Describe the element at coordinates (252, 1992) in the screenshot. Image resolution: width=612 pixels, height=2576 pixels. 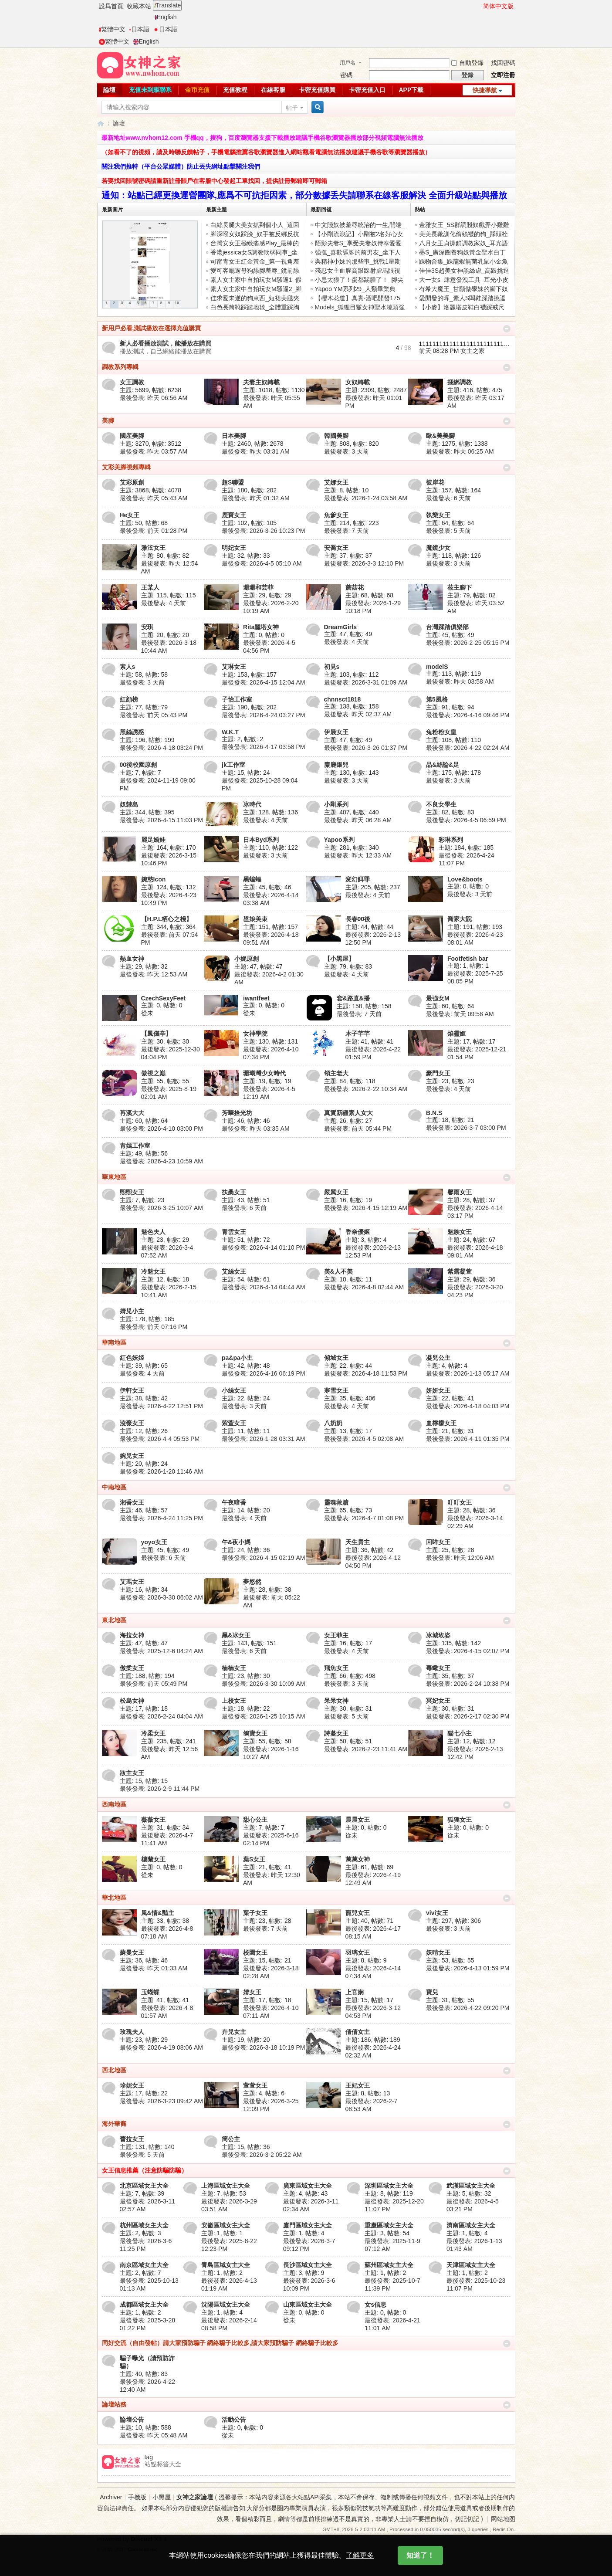
I see `婧女王` at that location.